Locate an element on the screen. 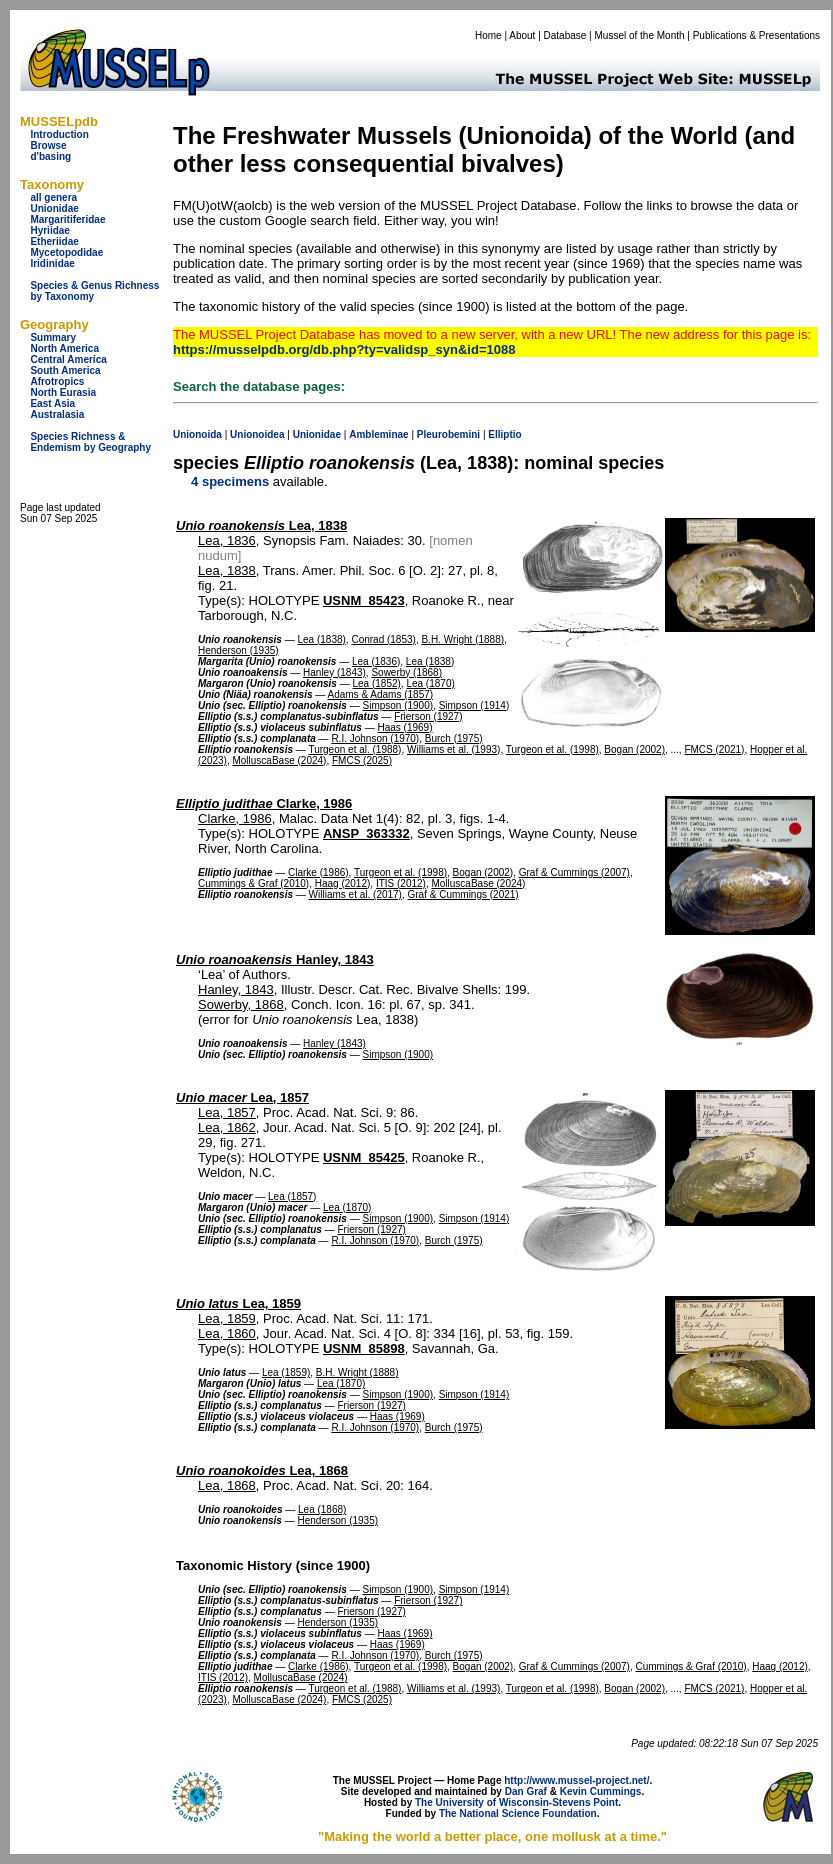 Image resolution: width=833 pixels, height=1864 pixels. Unionoida is located at coordinates (197, 434).